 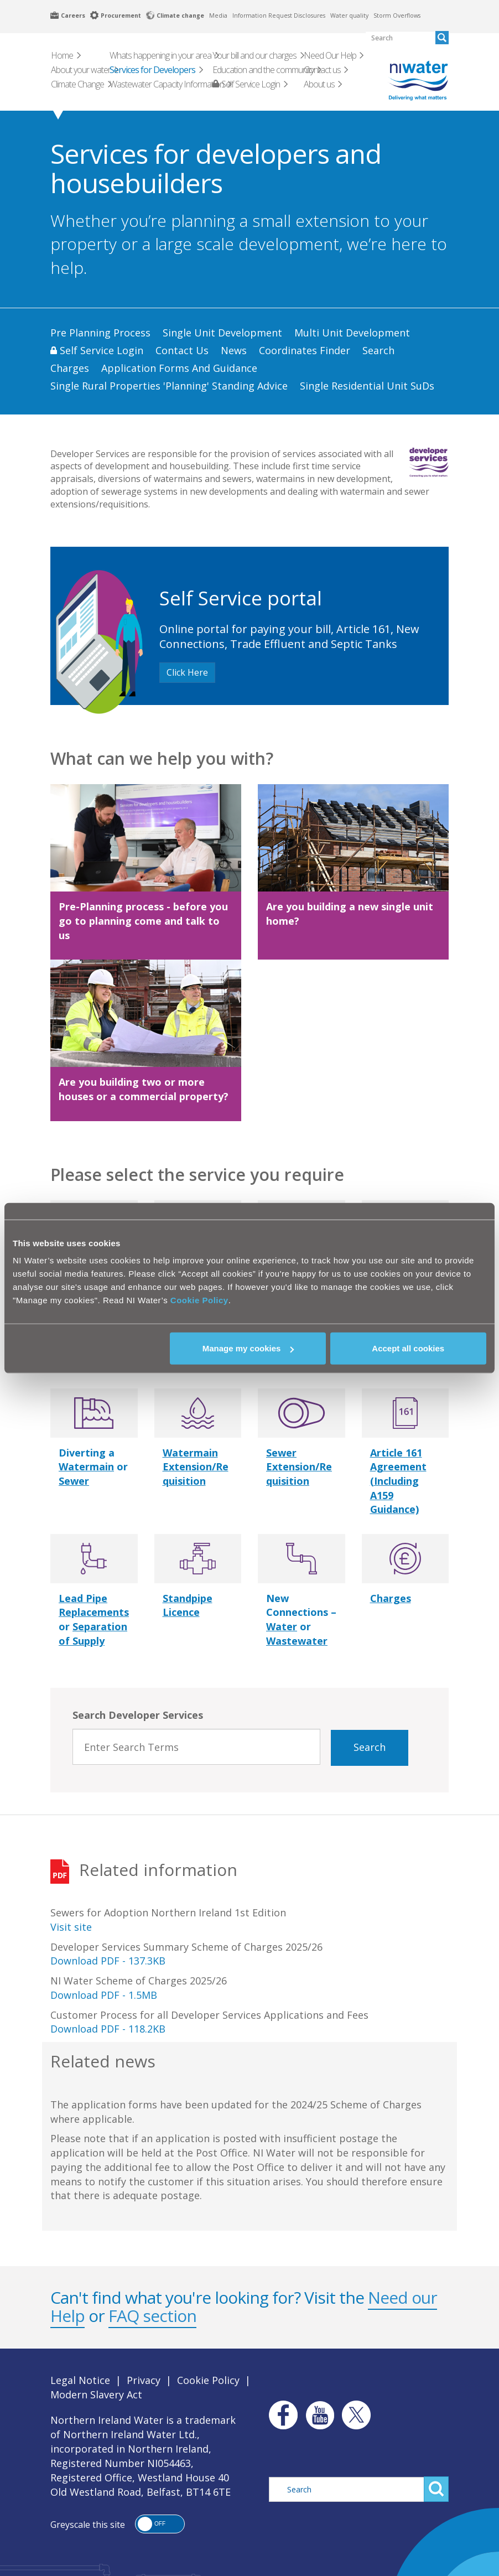 I want to click on Manage my cookies, so click(x=248, y=1348).